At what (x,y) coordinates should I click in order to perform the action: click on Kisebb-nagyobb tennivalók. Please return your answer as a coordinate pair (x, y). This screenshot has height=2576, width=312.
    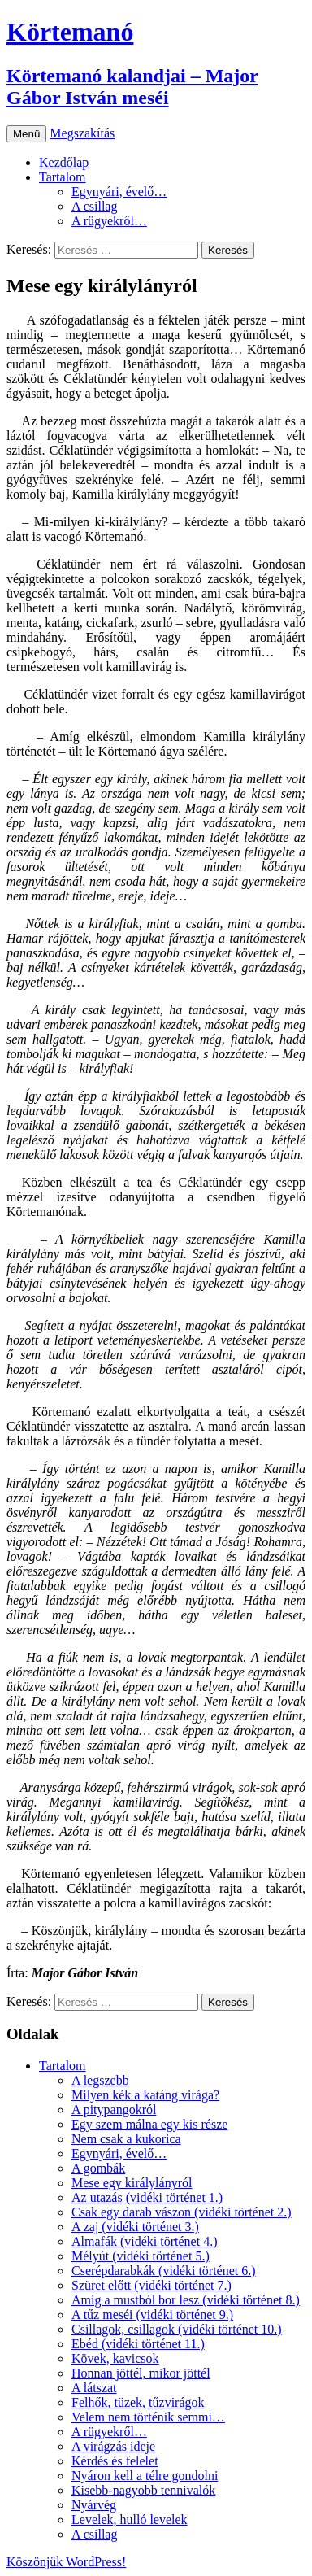
    Looking at the image, I should click on (143, 2490).